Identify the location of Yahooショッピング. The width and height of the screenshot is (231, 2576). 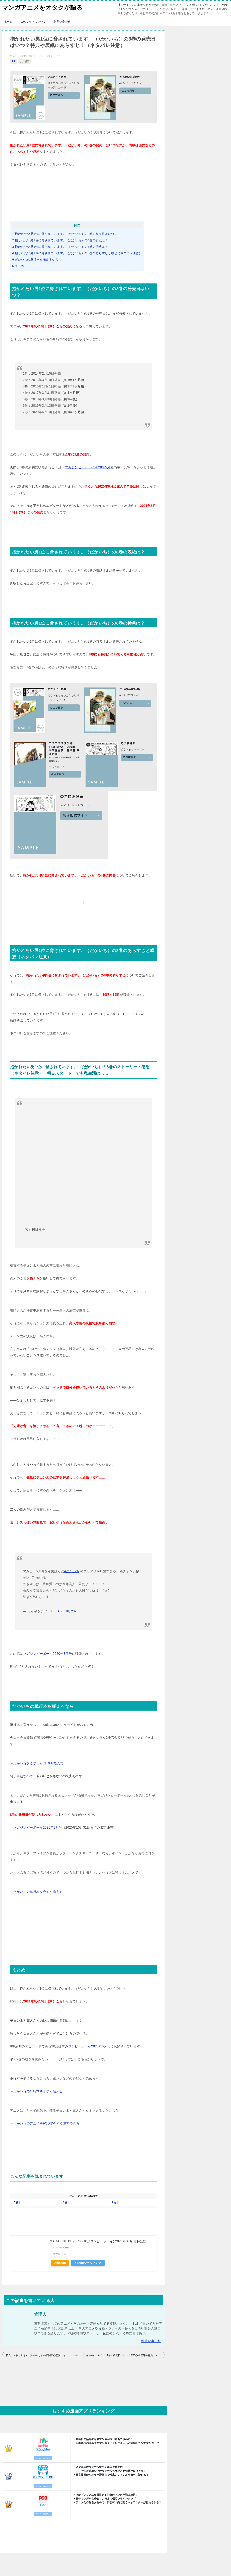
(88, 2262).